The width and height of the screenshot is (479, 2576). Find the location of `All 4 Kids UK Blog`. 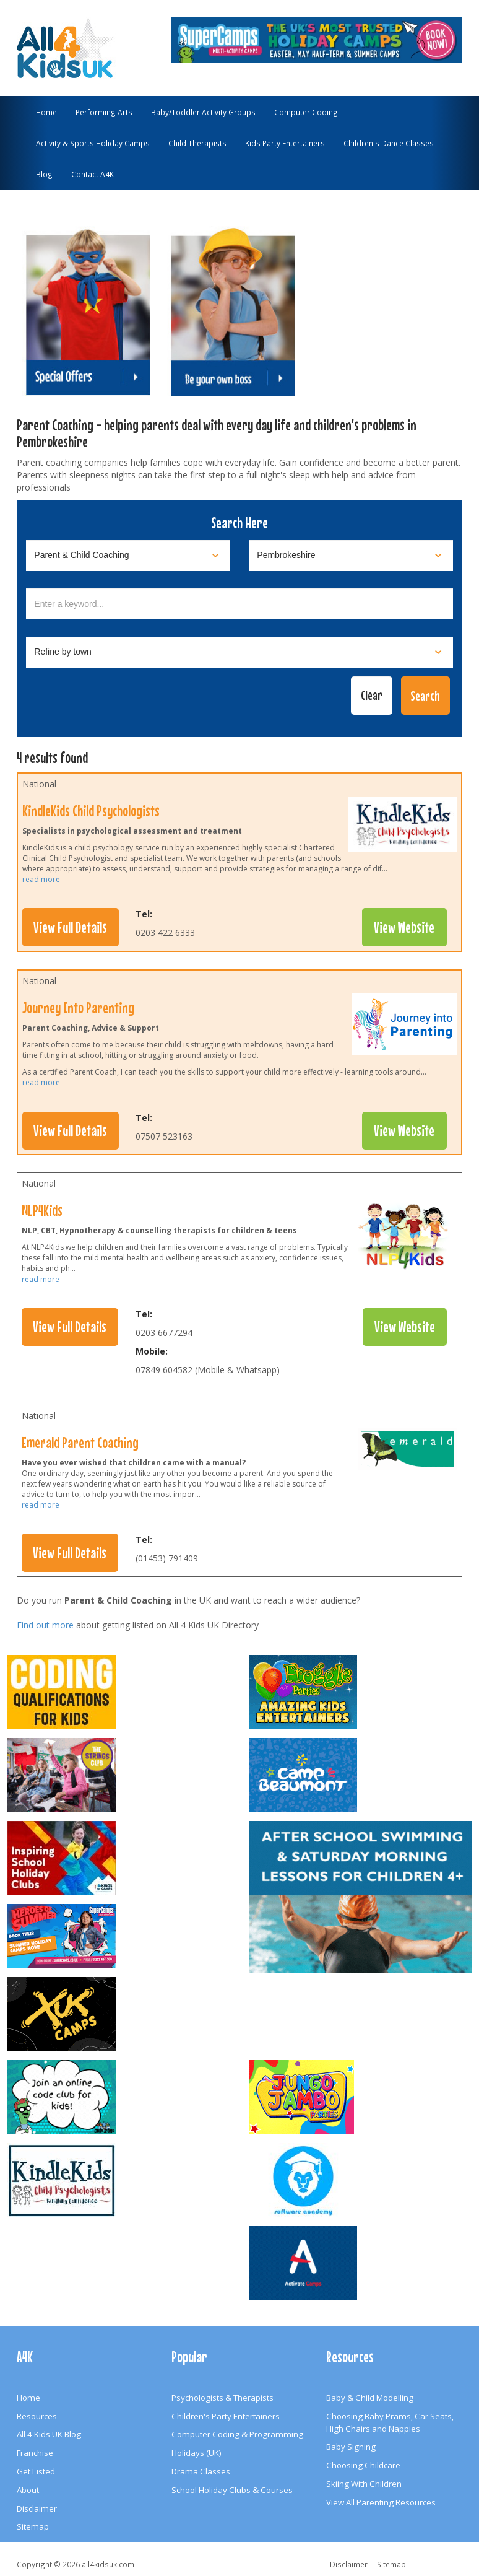

All 4 Kids UK Blog is located at coordinates (49, 2434).